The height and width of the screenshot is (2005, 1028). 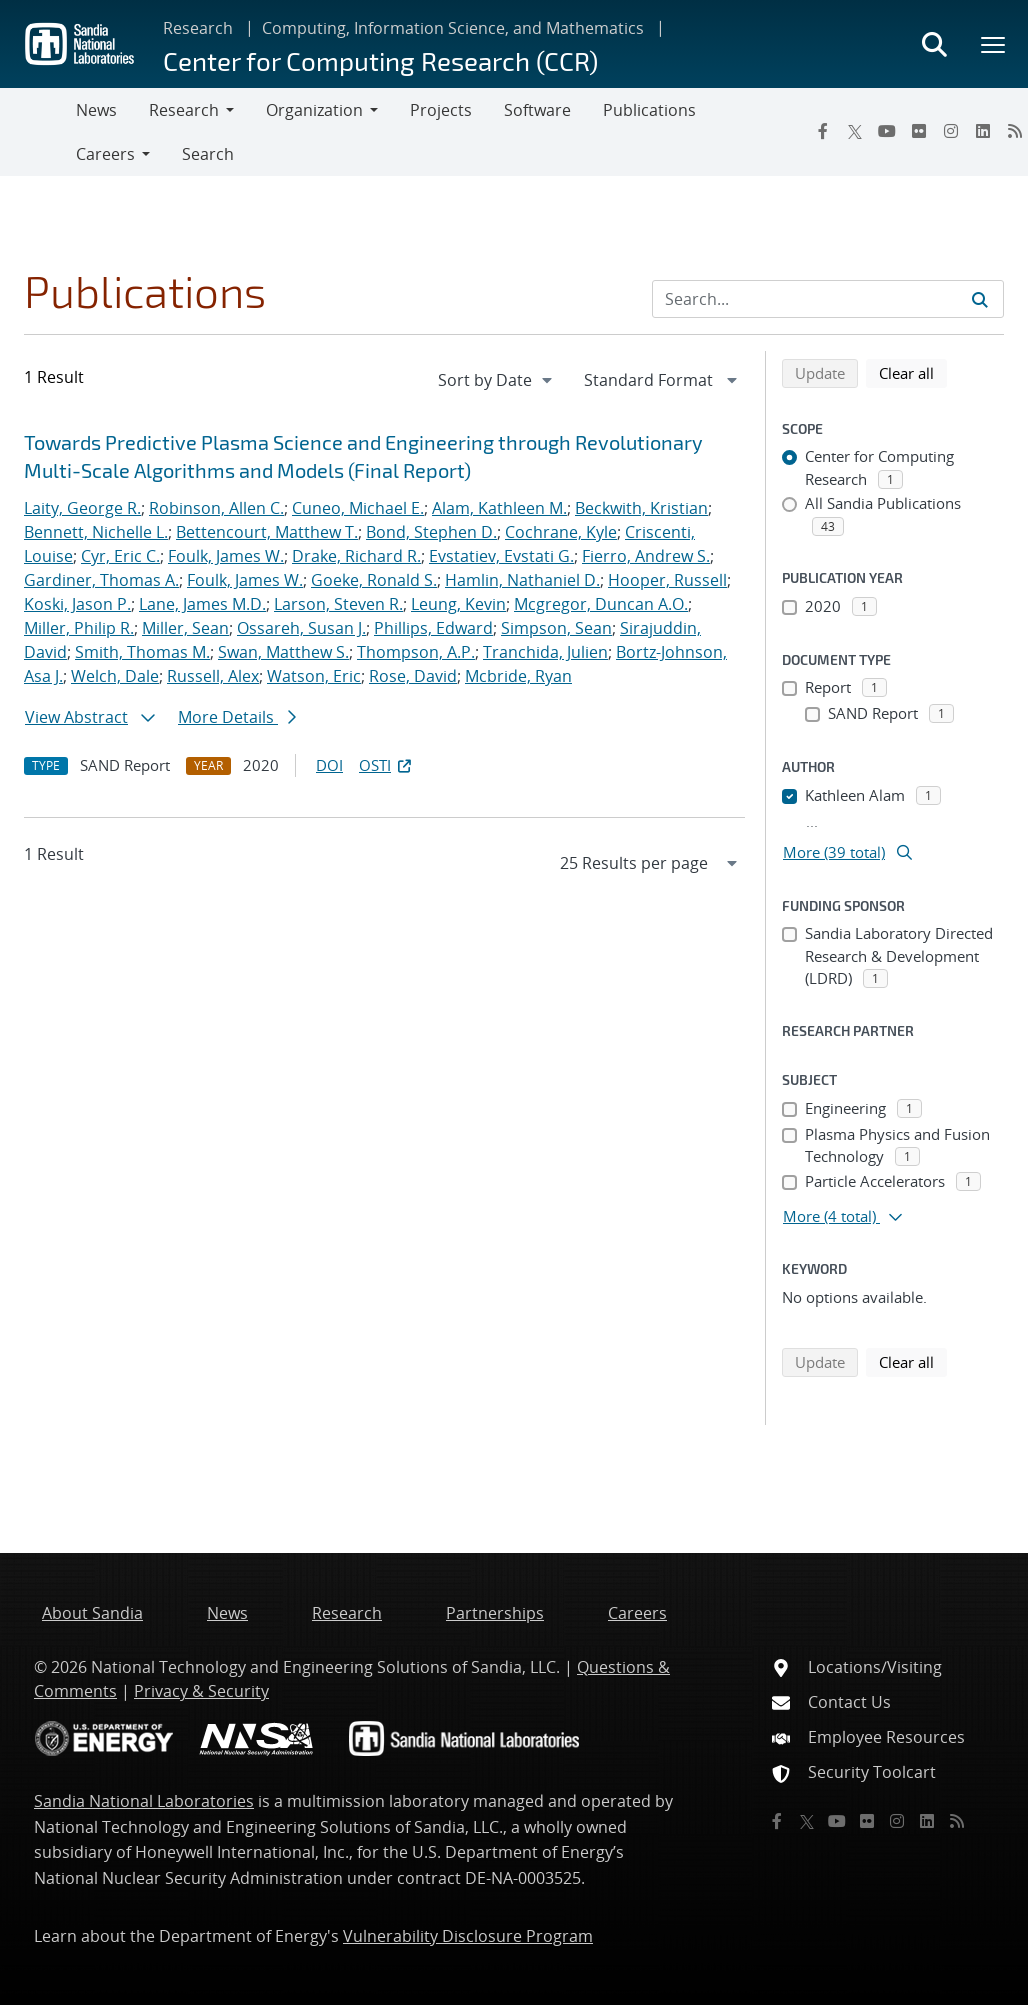 I want to click on Watson, Eric, so click(x=314, y=676).